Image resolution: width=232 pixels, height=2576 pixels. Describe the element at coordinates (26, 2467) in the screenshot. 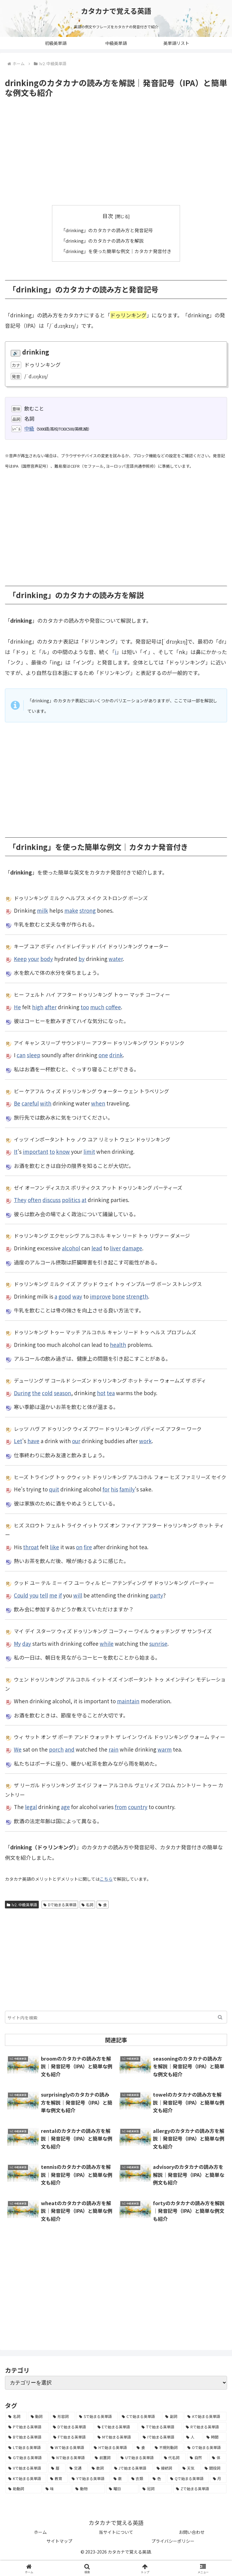

I see `[Vで始まる英単語 (54個の項目)]` at that location.